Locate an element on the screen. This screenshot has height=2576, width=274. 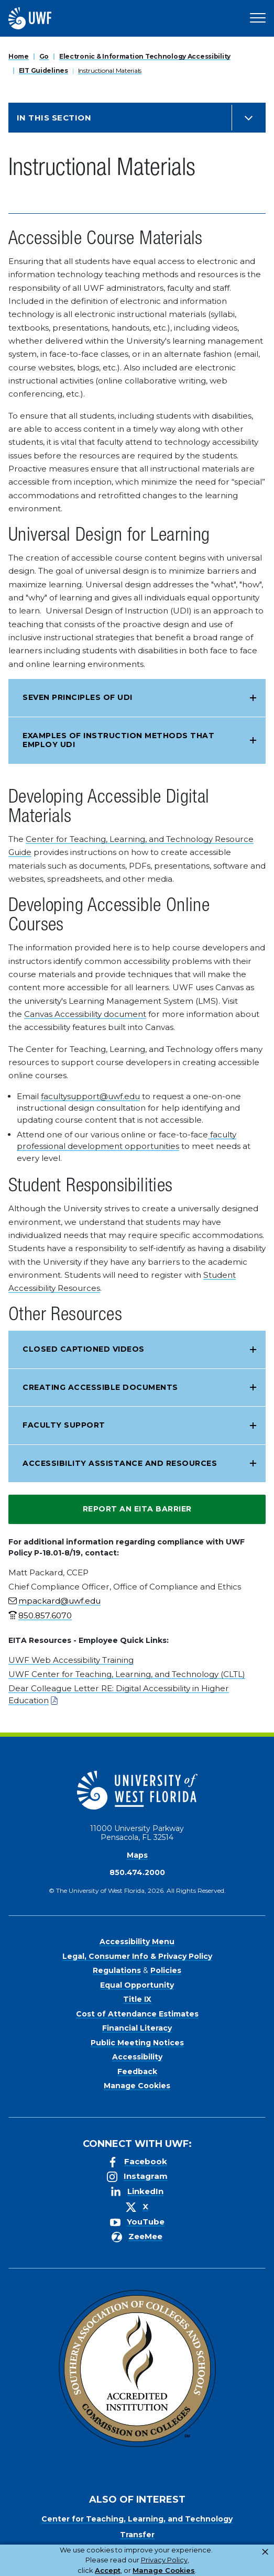
850.857.6070 is located at coordinates (45, 1615).